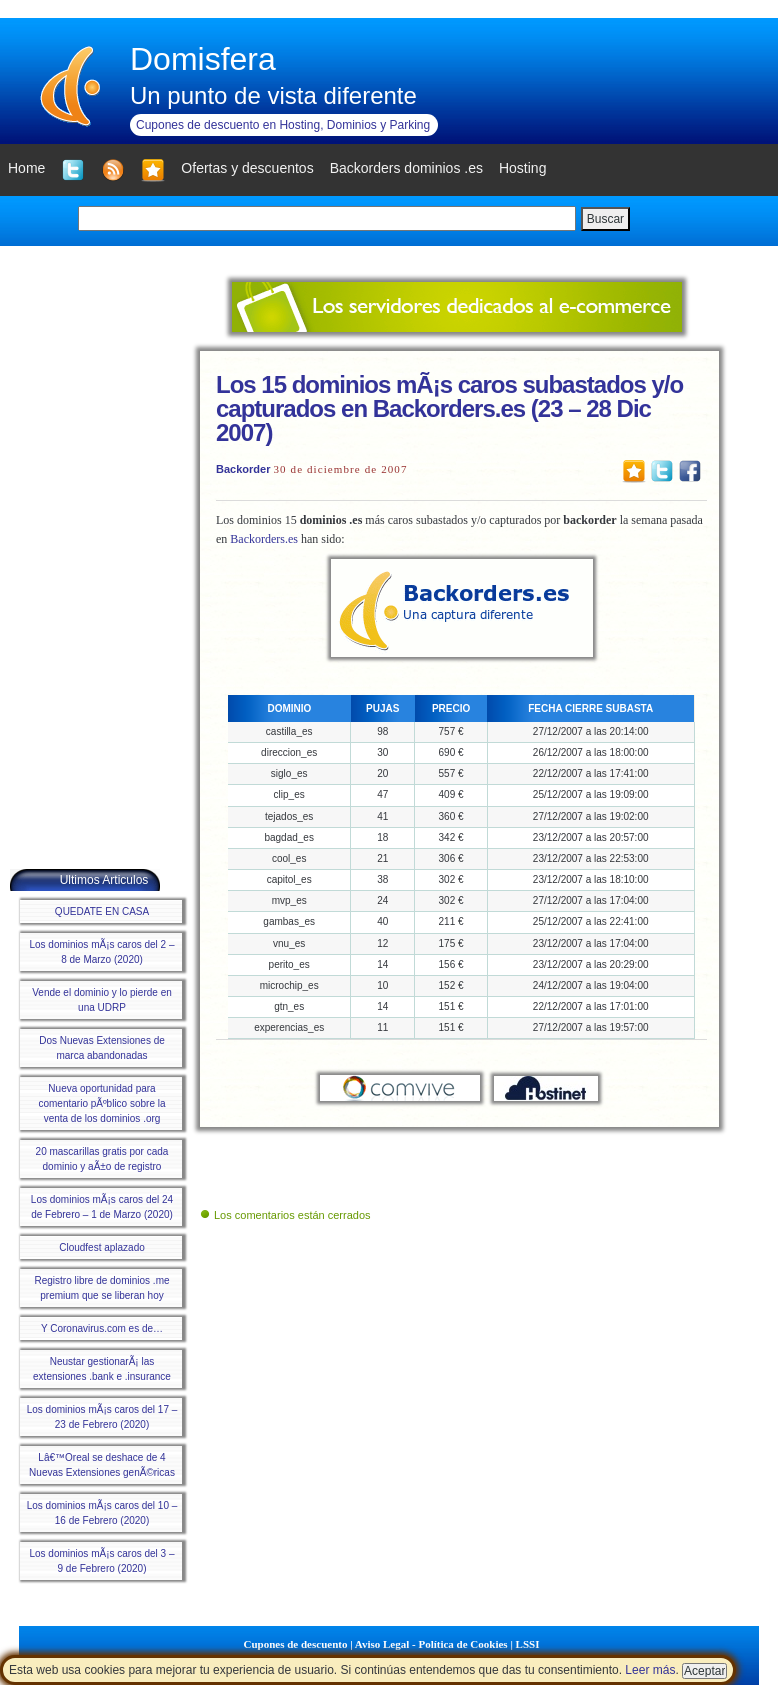  I want to click on Domisfera, so click(203, 59).